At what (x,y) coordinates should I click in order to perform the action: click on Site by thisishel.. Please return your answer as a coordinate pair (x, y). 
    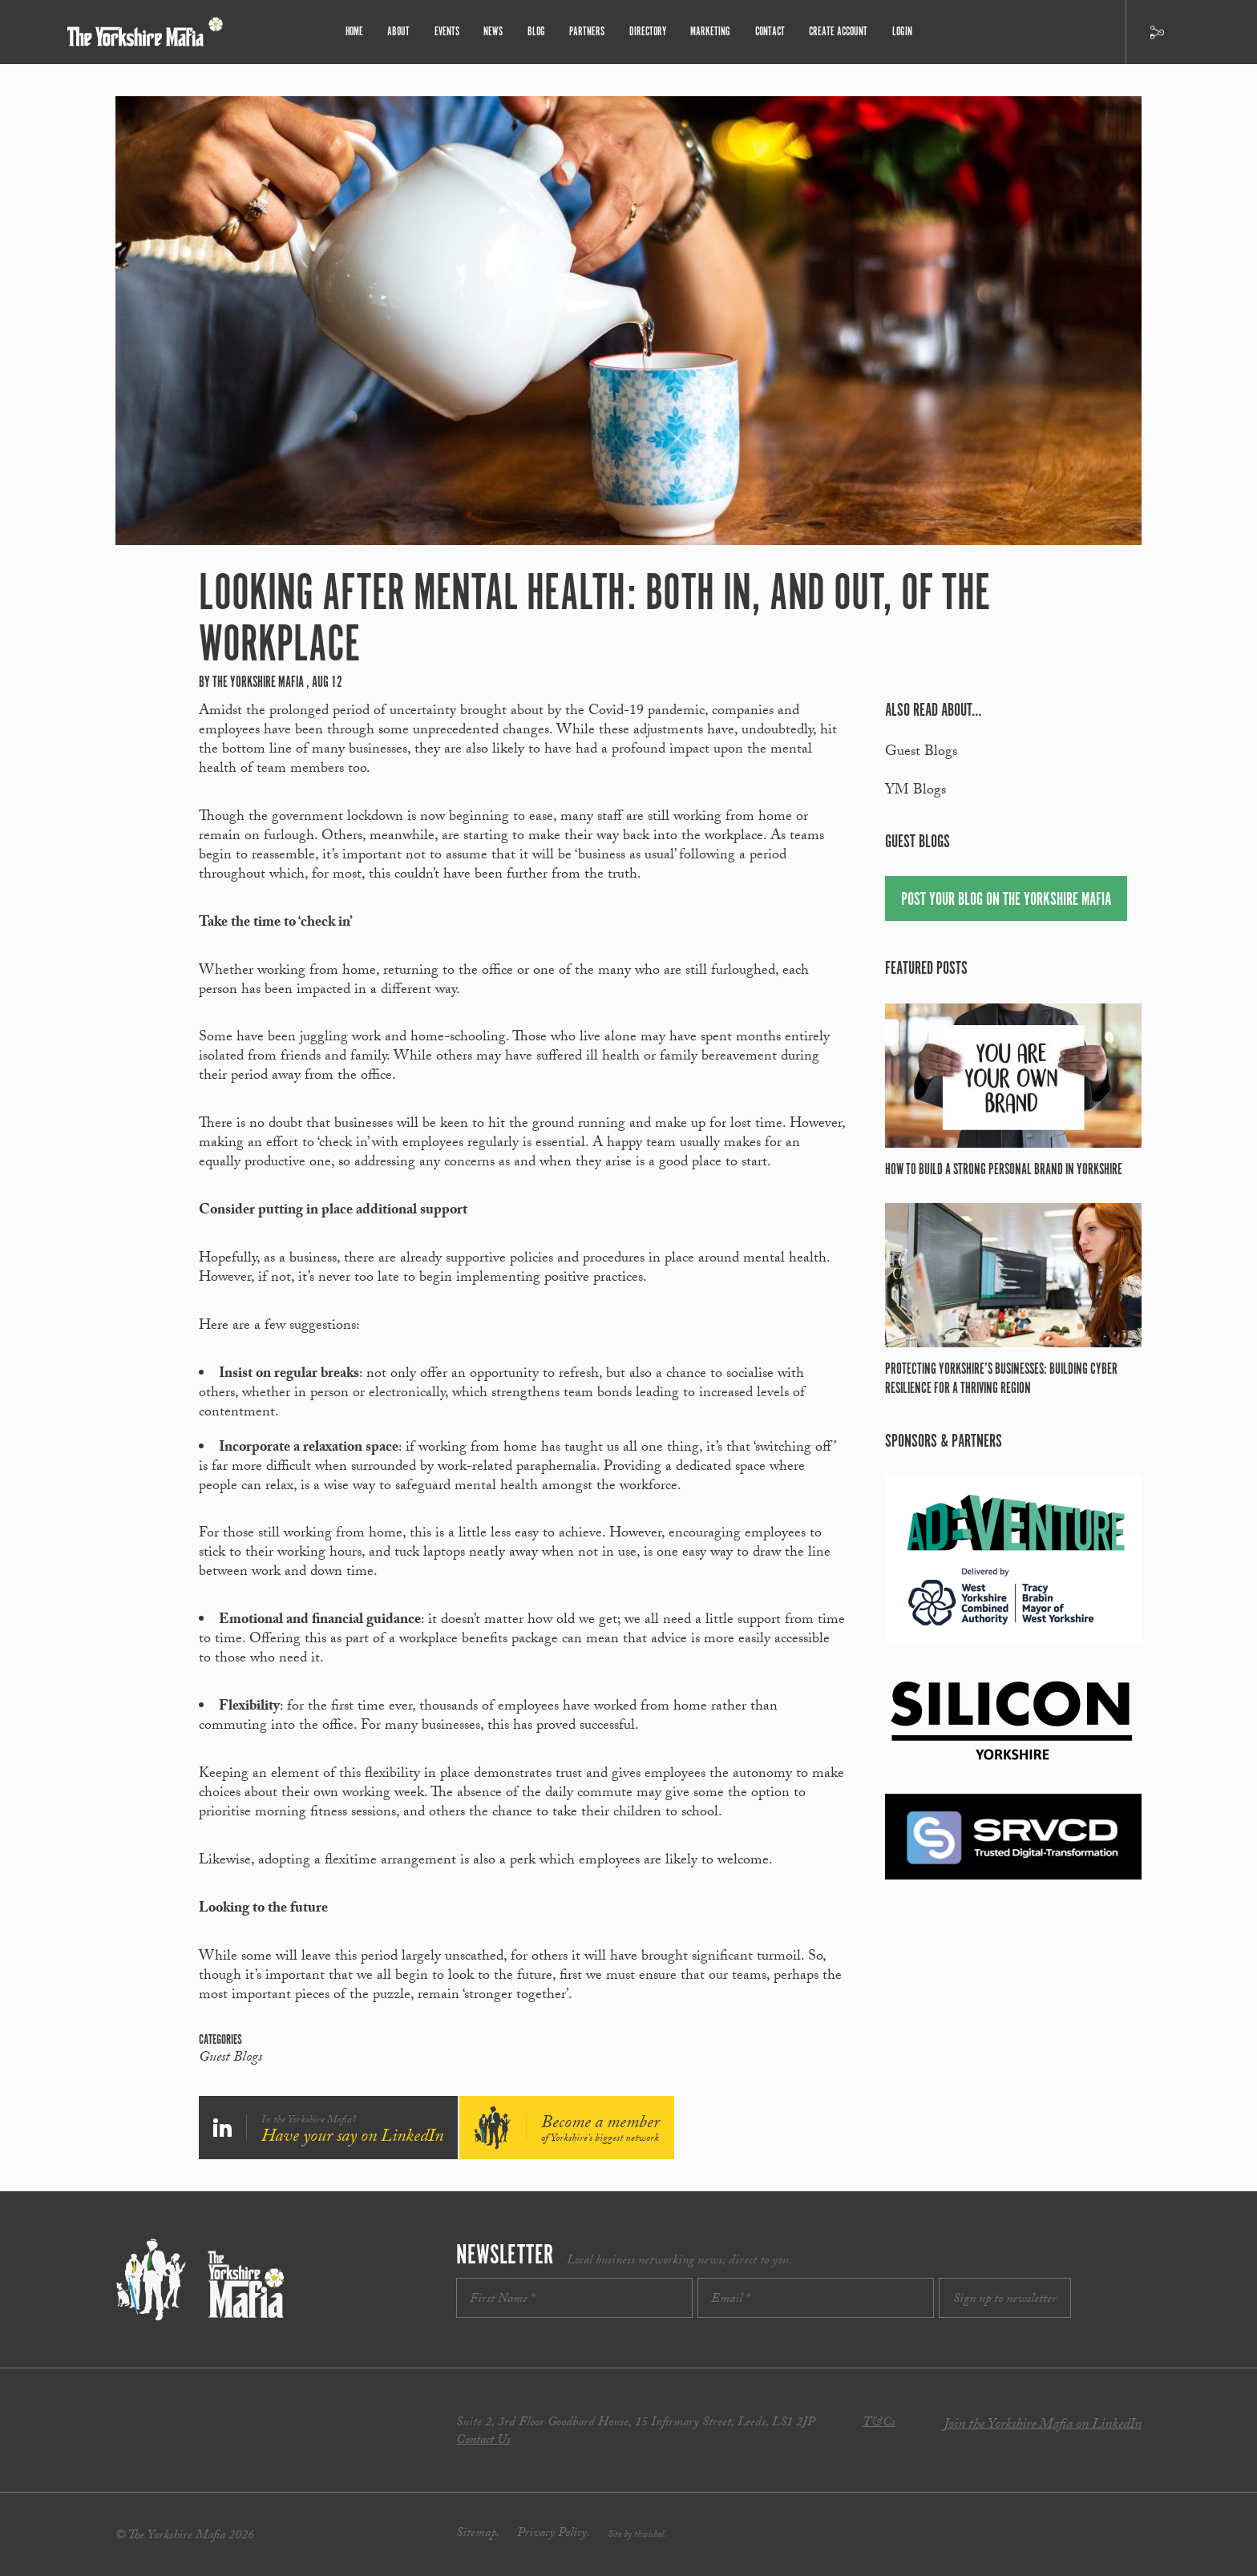
    Looking at the image, I should click on (637, 2535).